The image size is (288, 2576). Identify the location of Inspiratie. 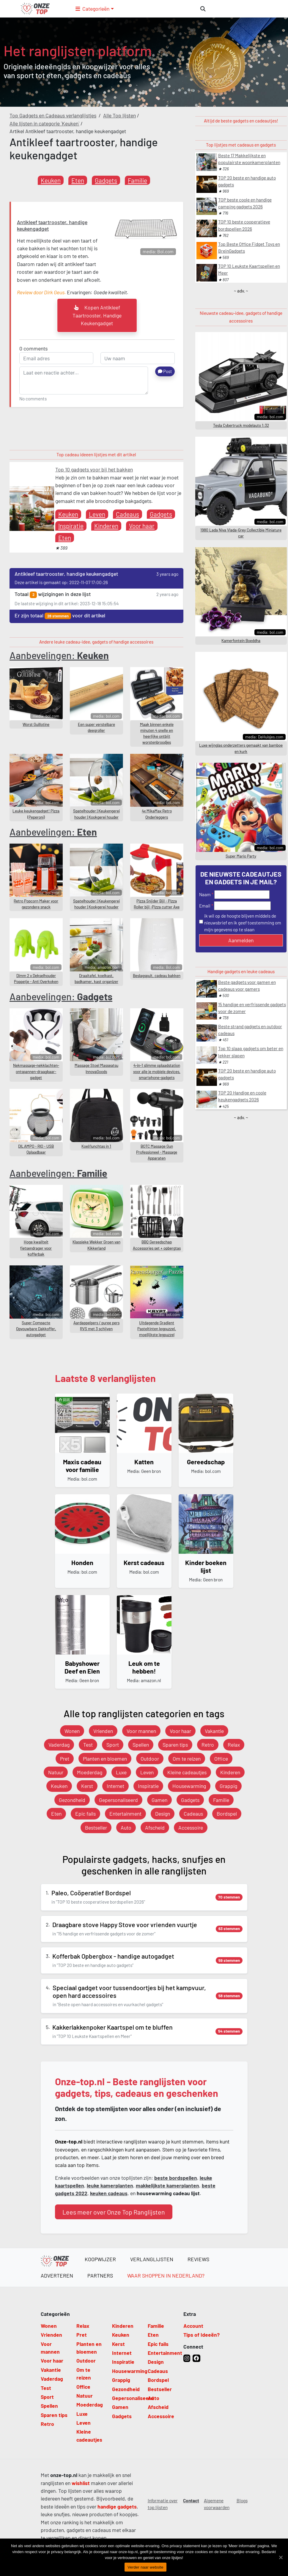
(71, 525).